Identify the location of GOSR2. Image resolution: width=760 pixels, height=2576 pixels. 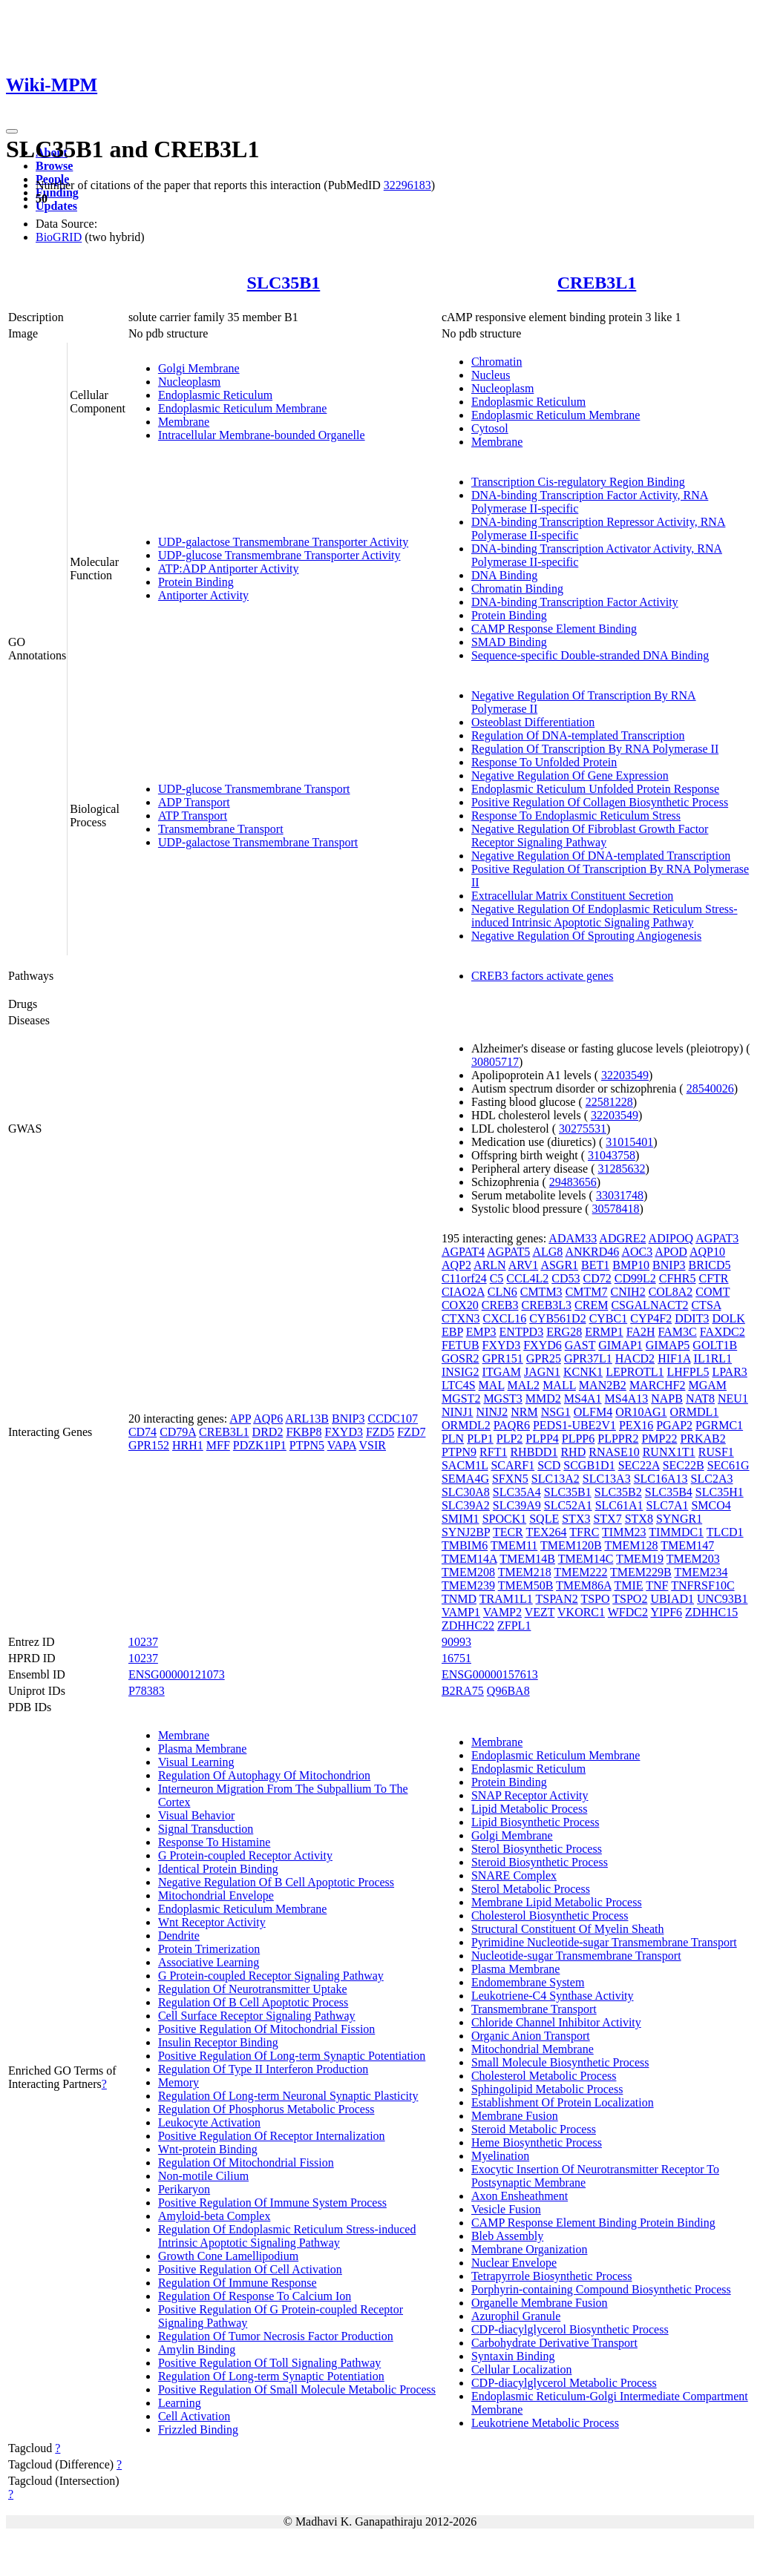
(460, 1358).